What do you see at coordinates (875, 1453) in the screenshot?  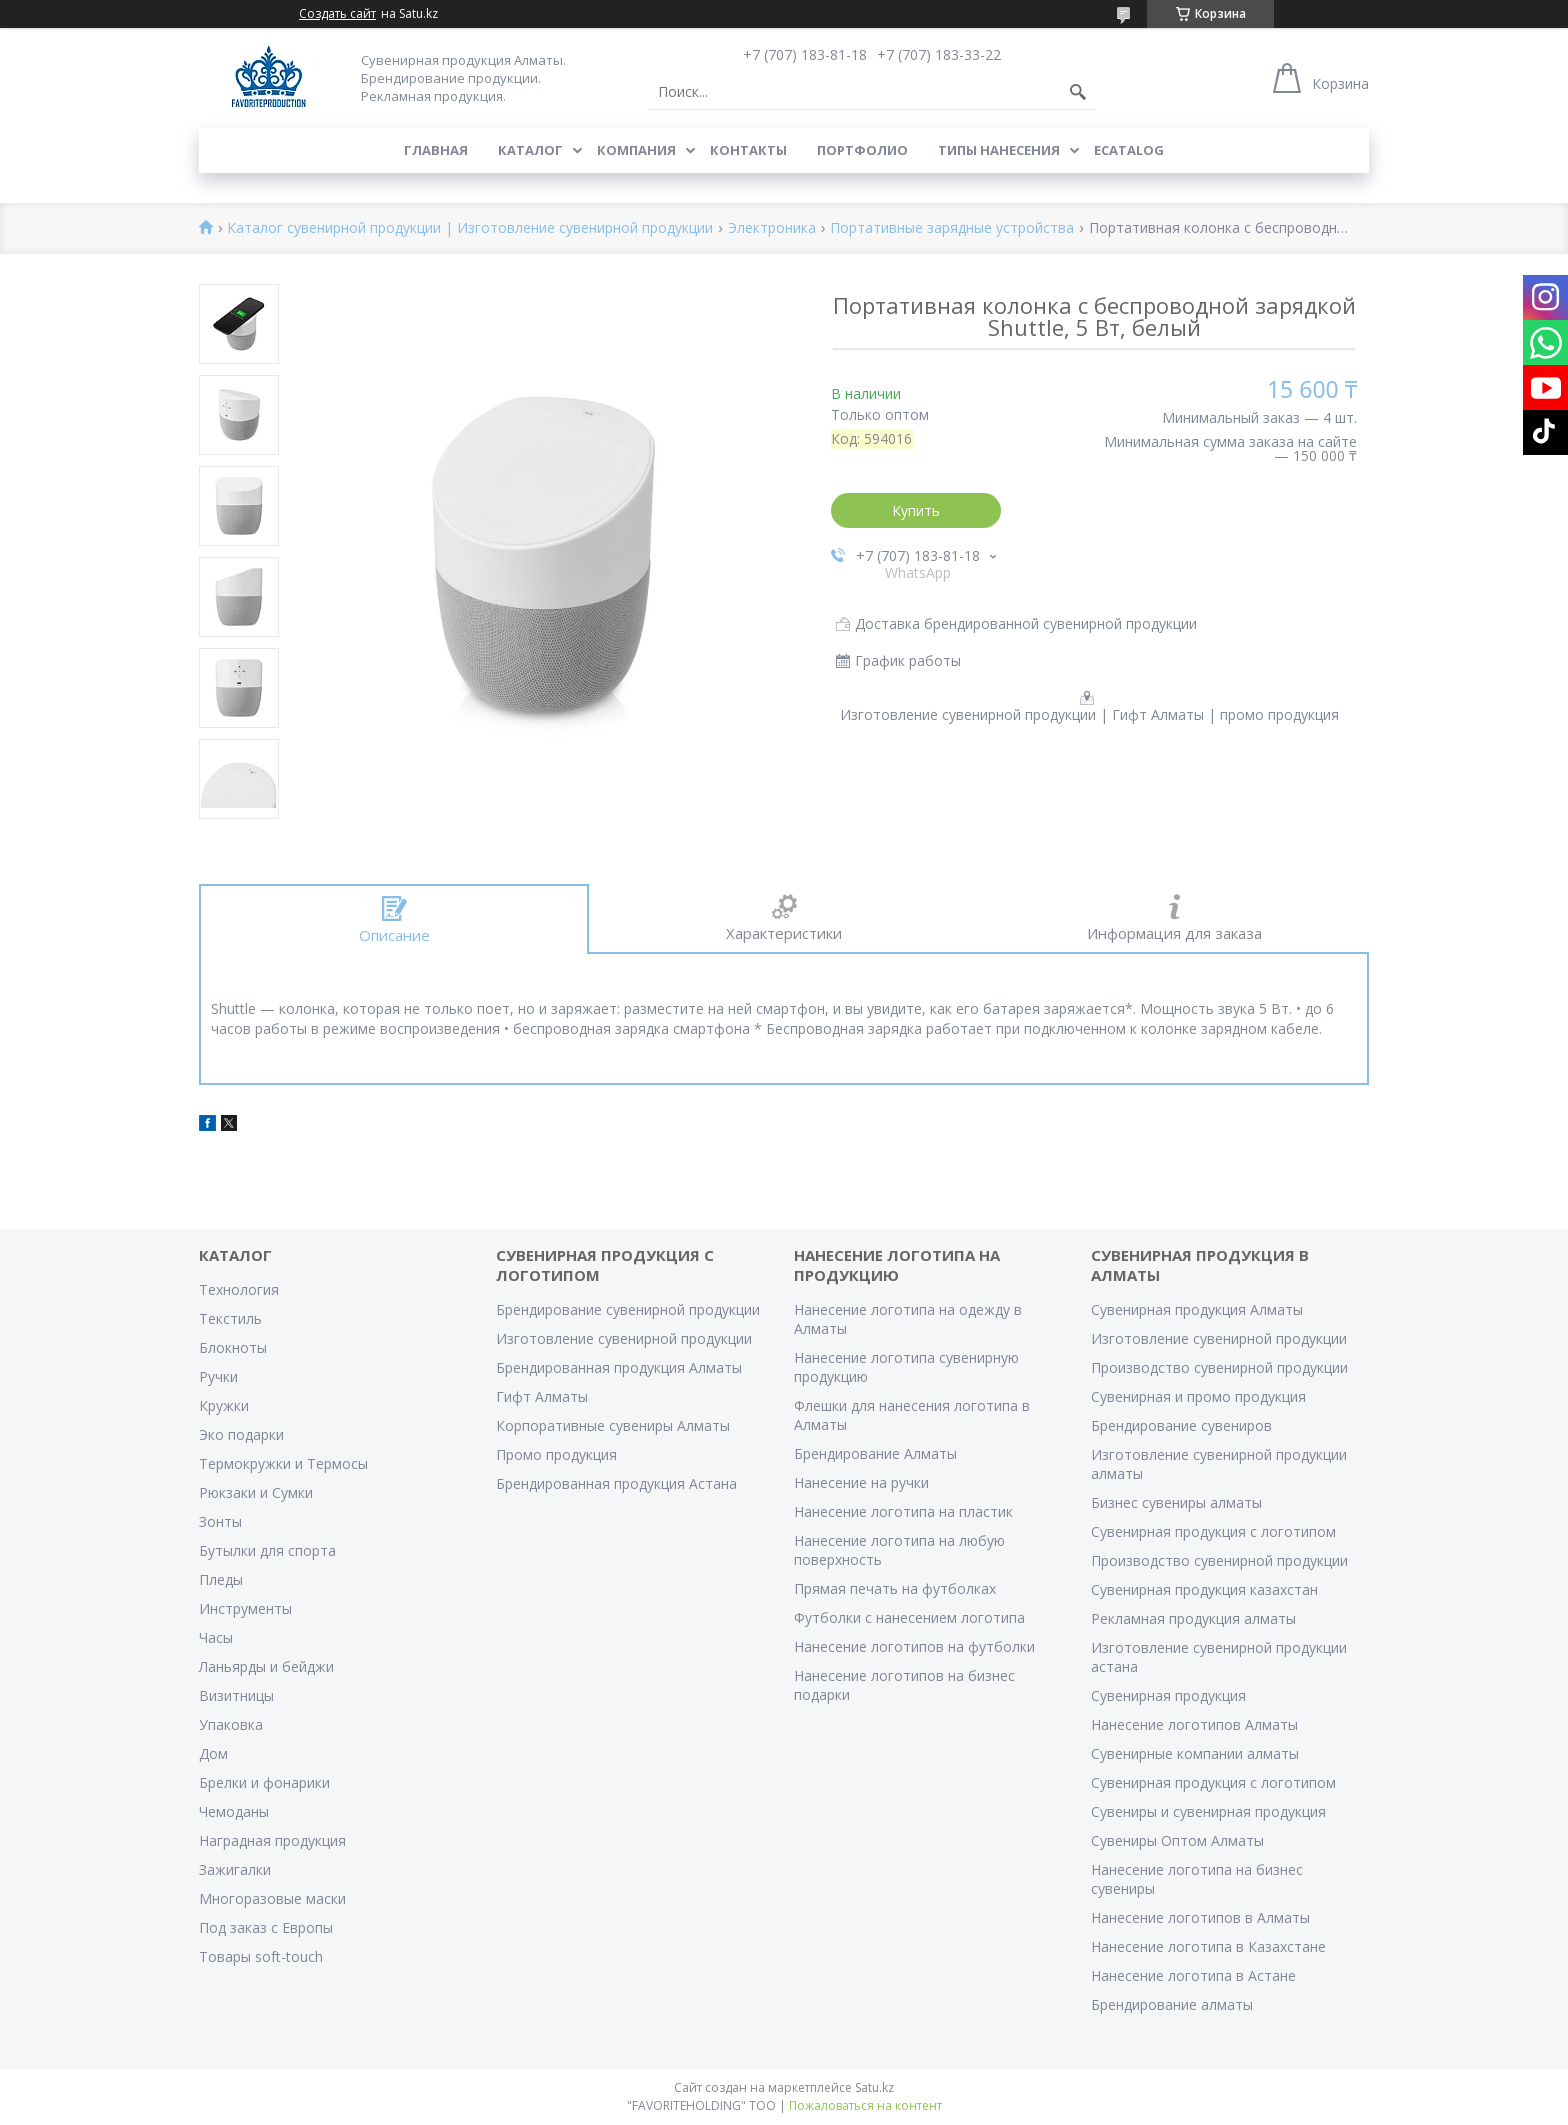 I see `Брендирование Алматы` at bounding box center [875, 1453].